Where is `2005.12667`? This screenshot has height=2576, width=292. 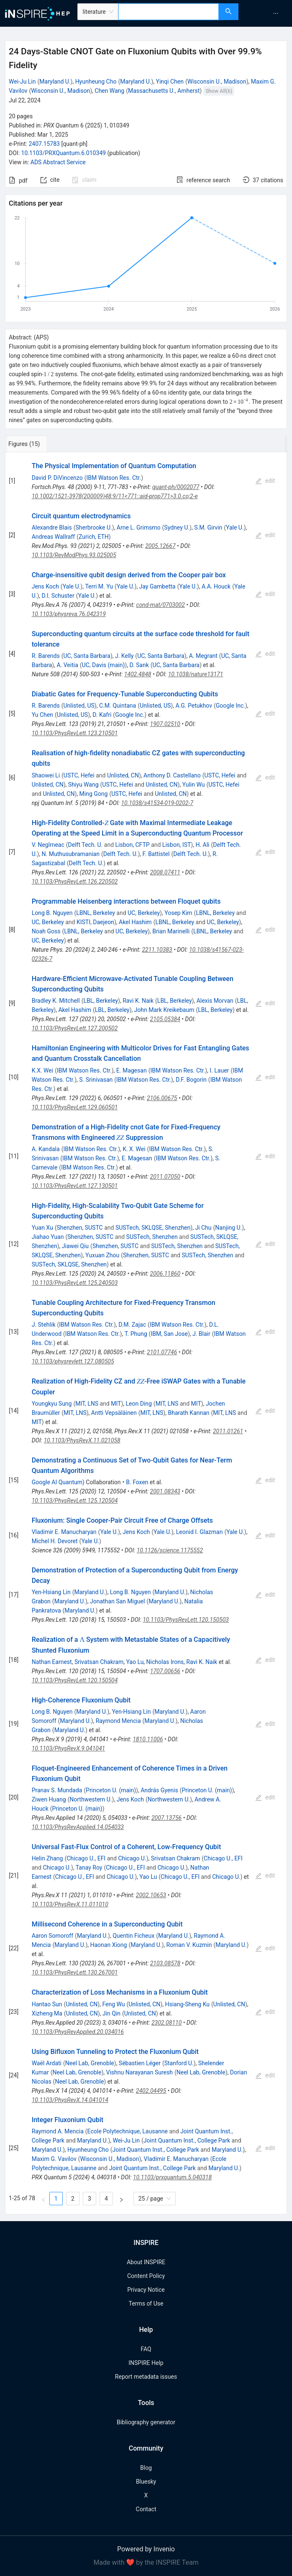 2005.12667 is located at coordinates (160, 546).